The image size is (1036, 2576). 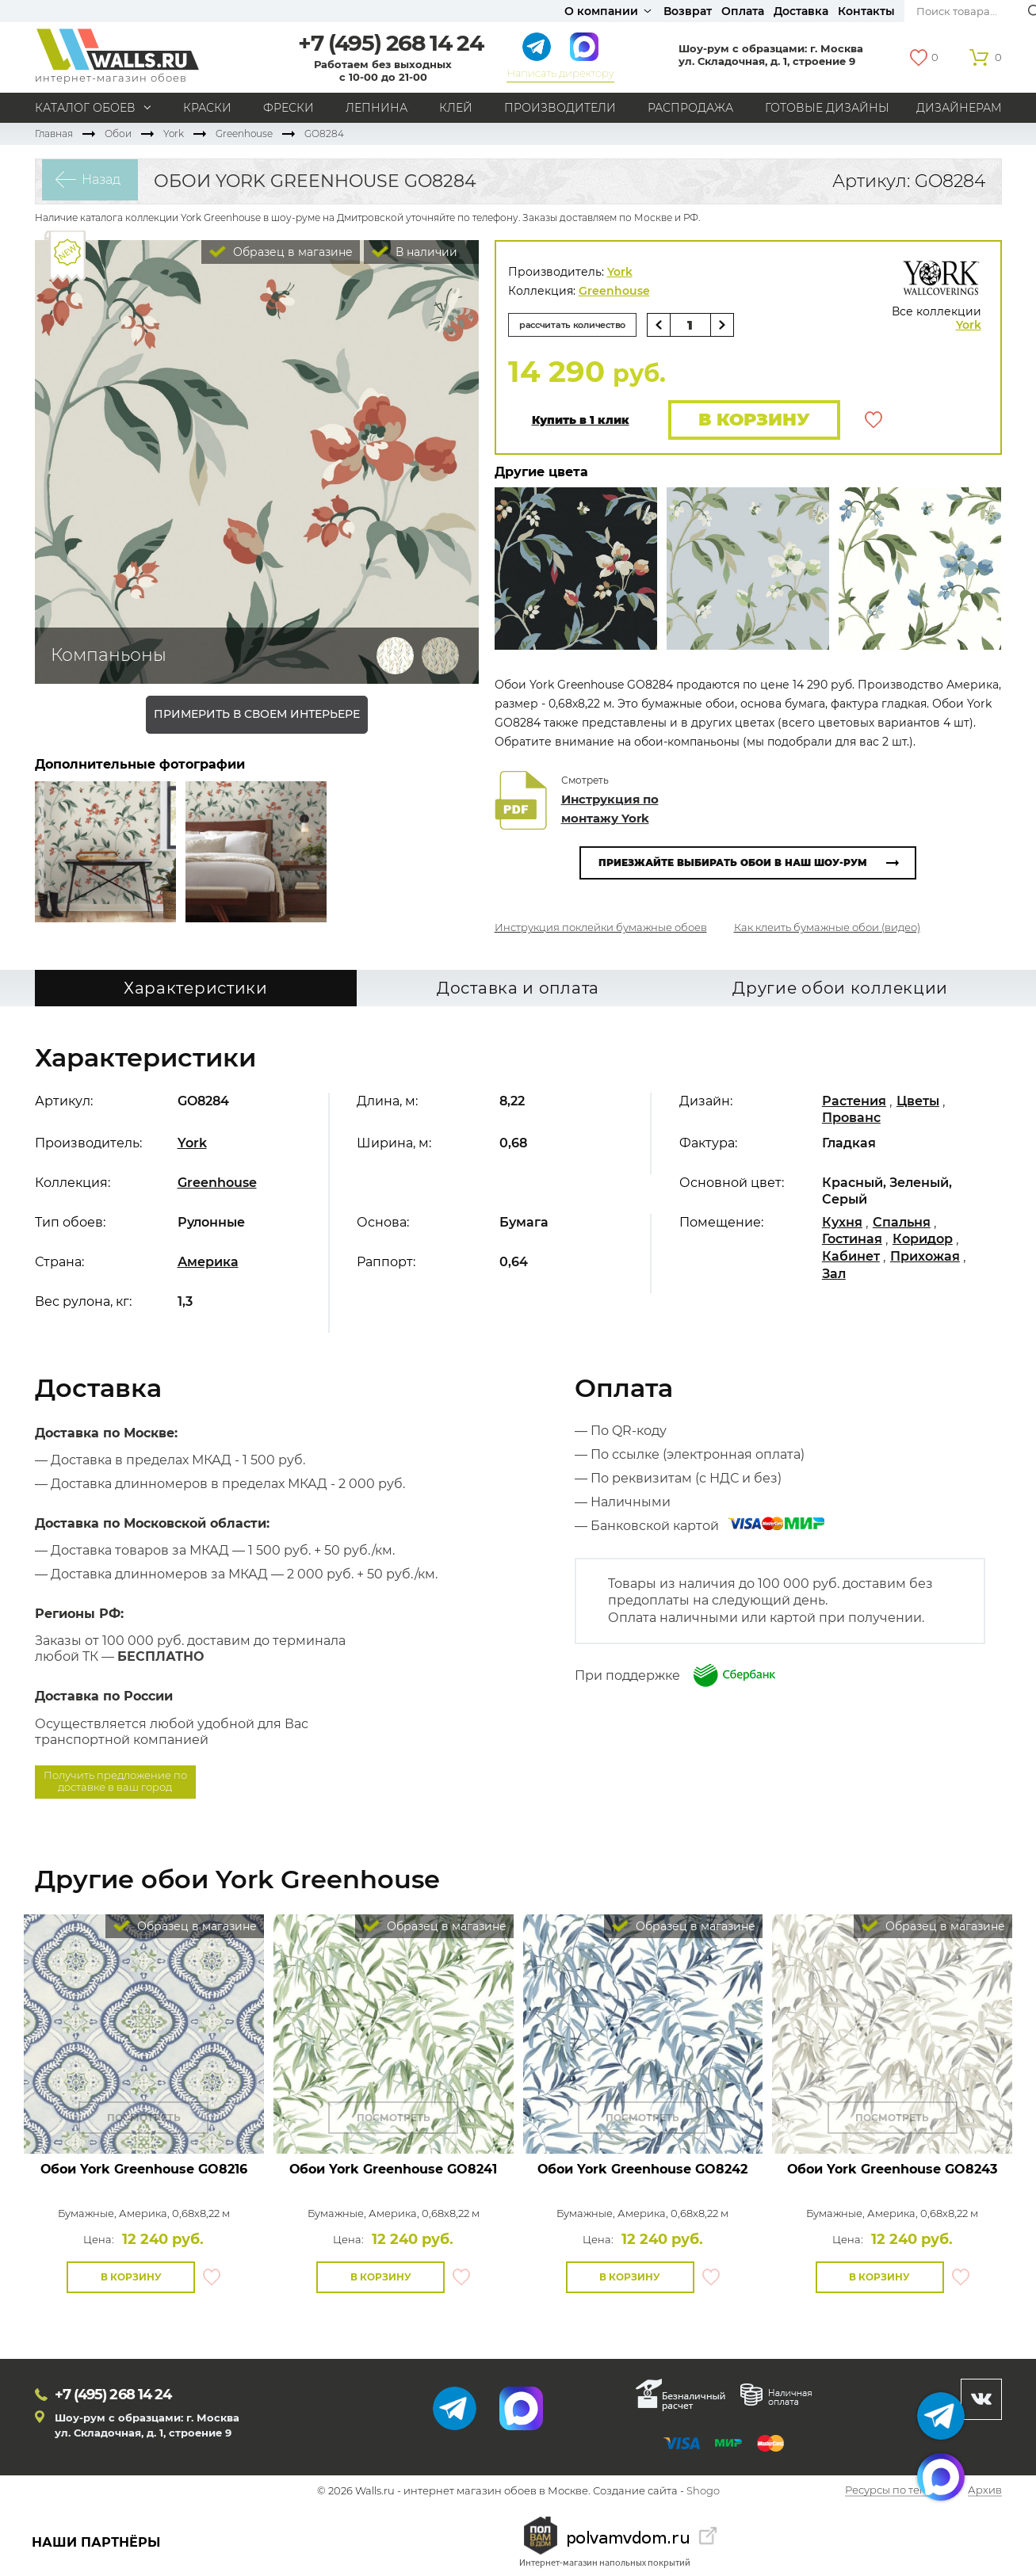 I want to click on Возврат, so click(x=687, y=11).